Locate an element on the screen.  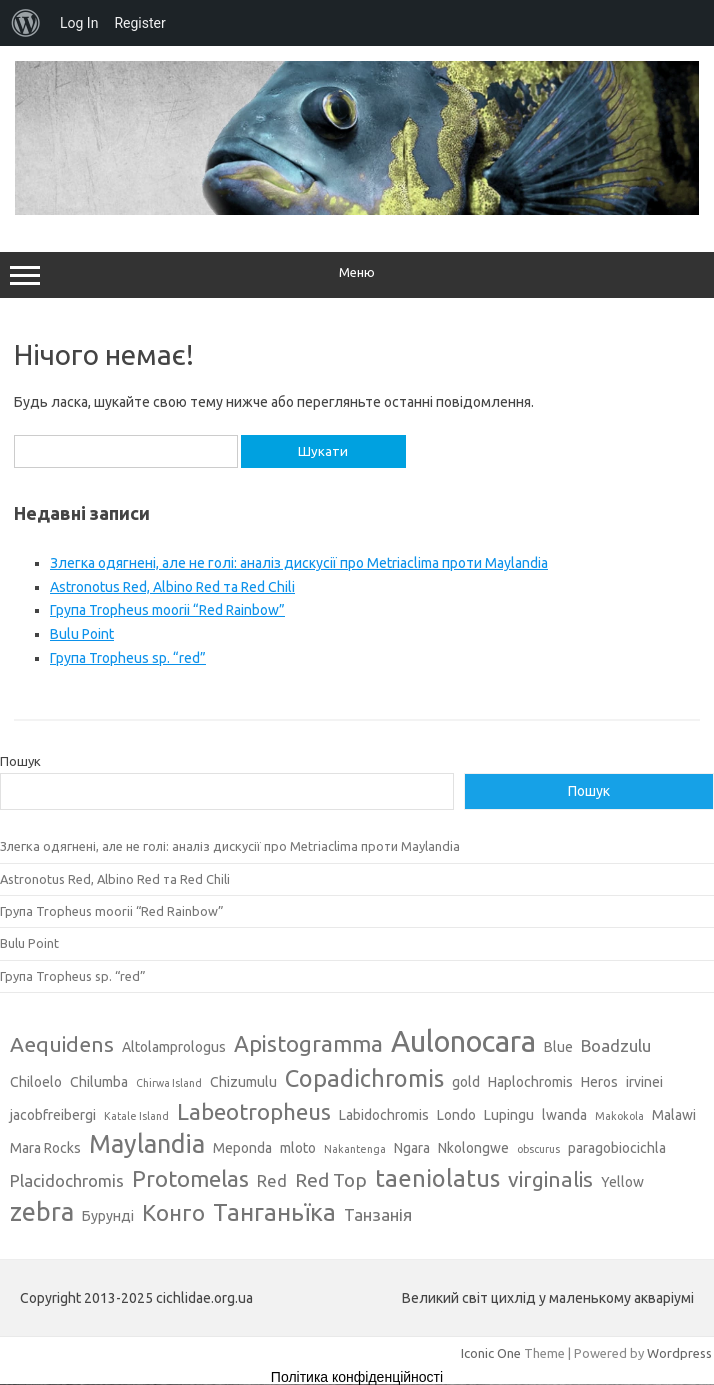
Bulu Point is located at coordinates (82, 634).